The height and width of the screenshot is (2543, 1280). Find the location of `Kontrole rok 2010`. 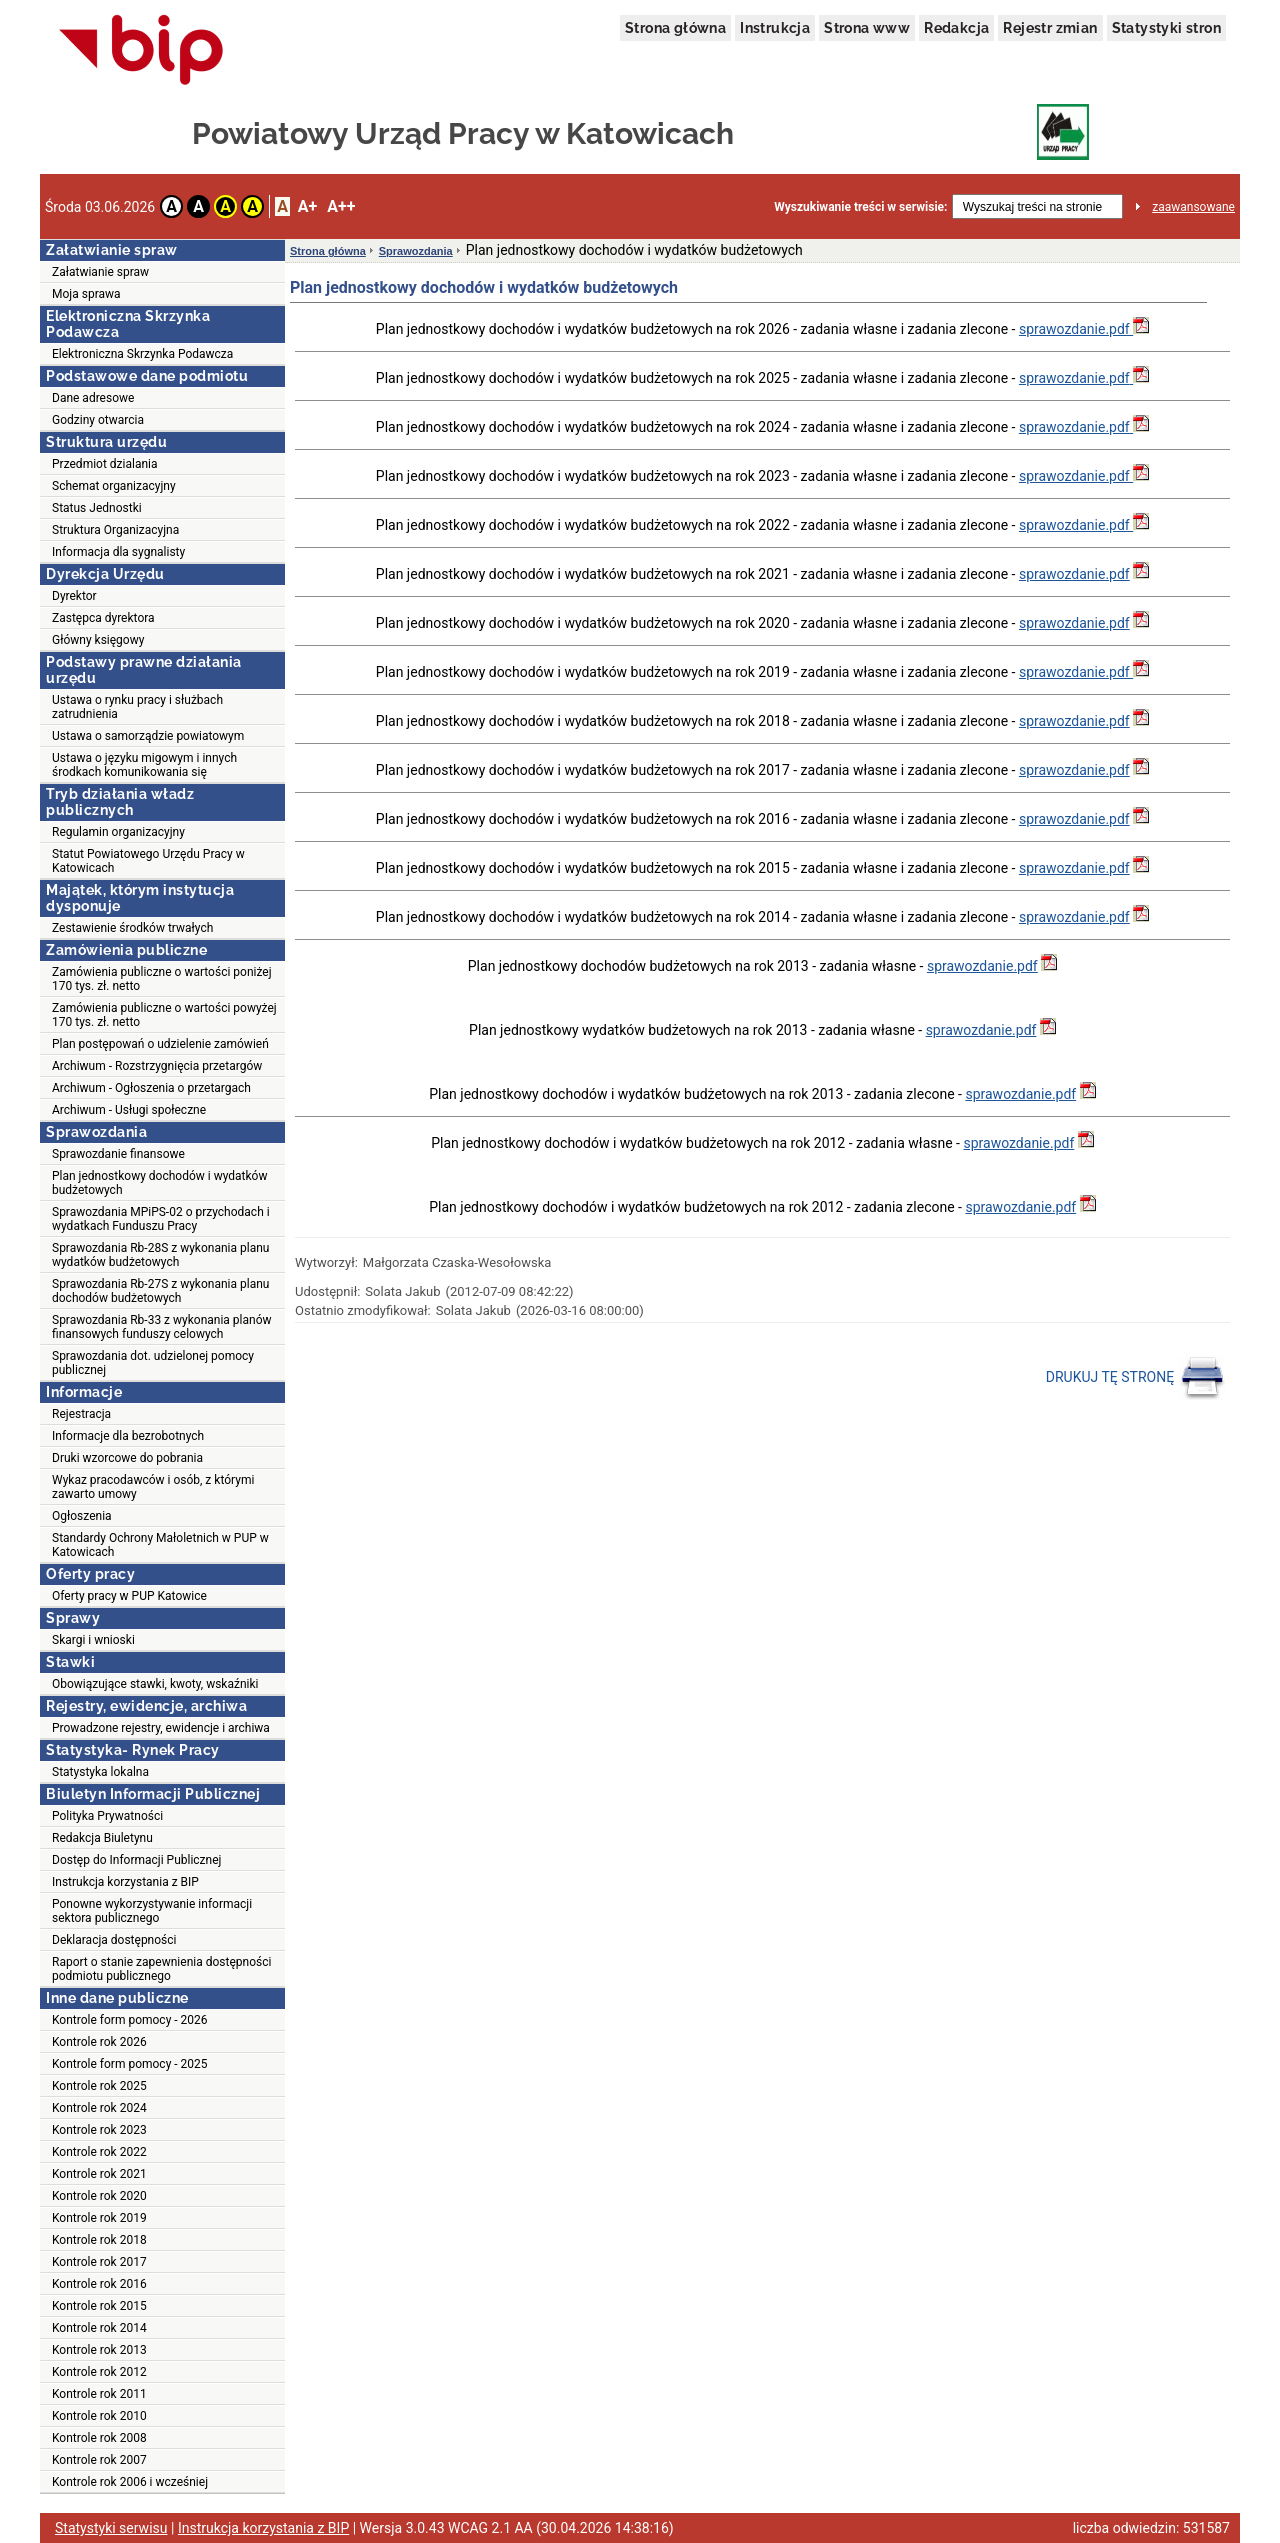

Kontrole rok 2010 is located at coordinates (99, 2416).